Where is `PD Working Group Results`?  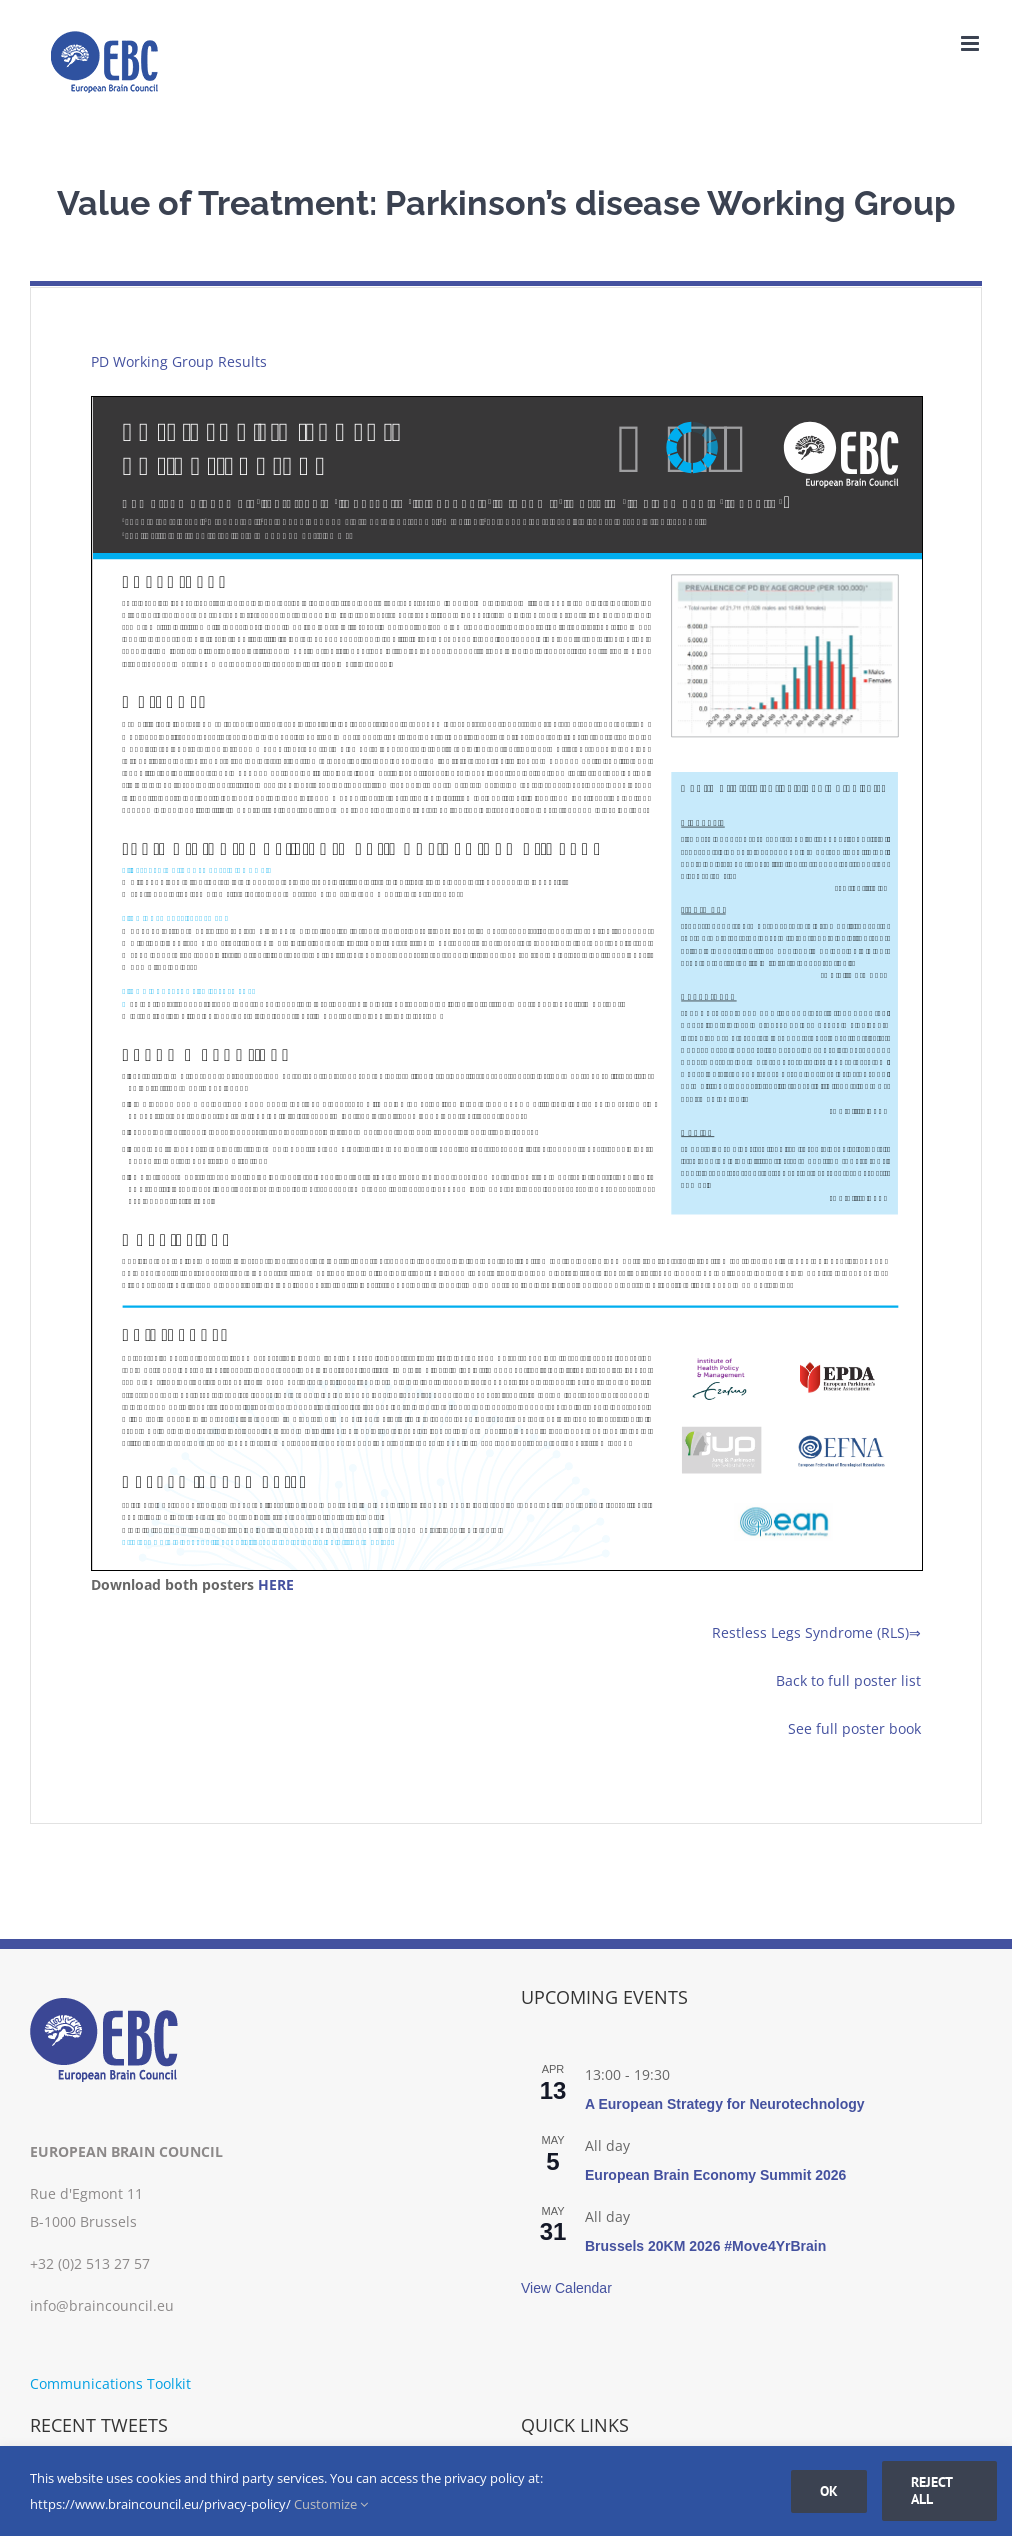 PD Working Group Results is located at coordinates (179, 361).